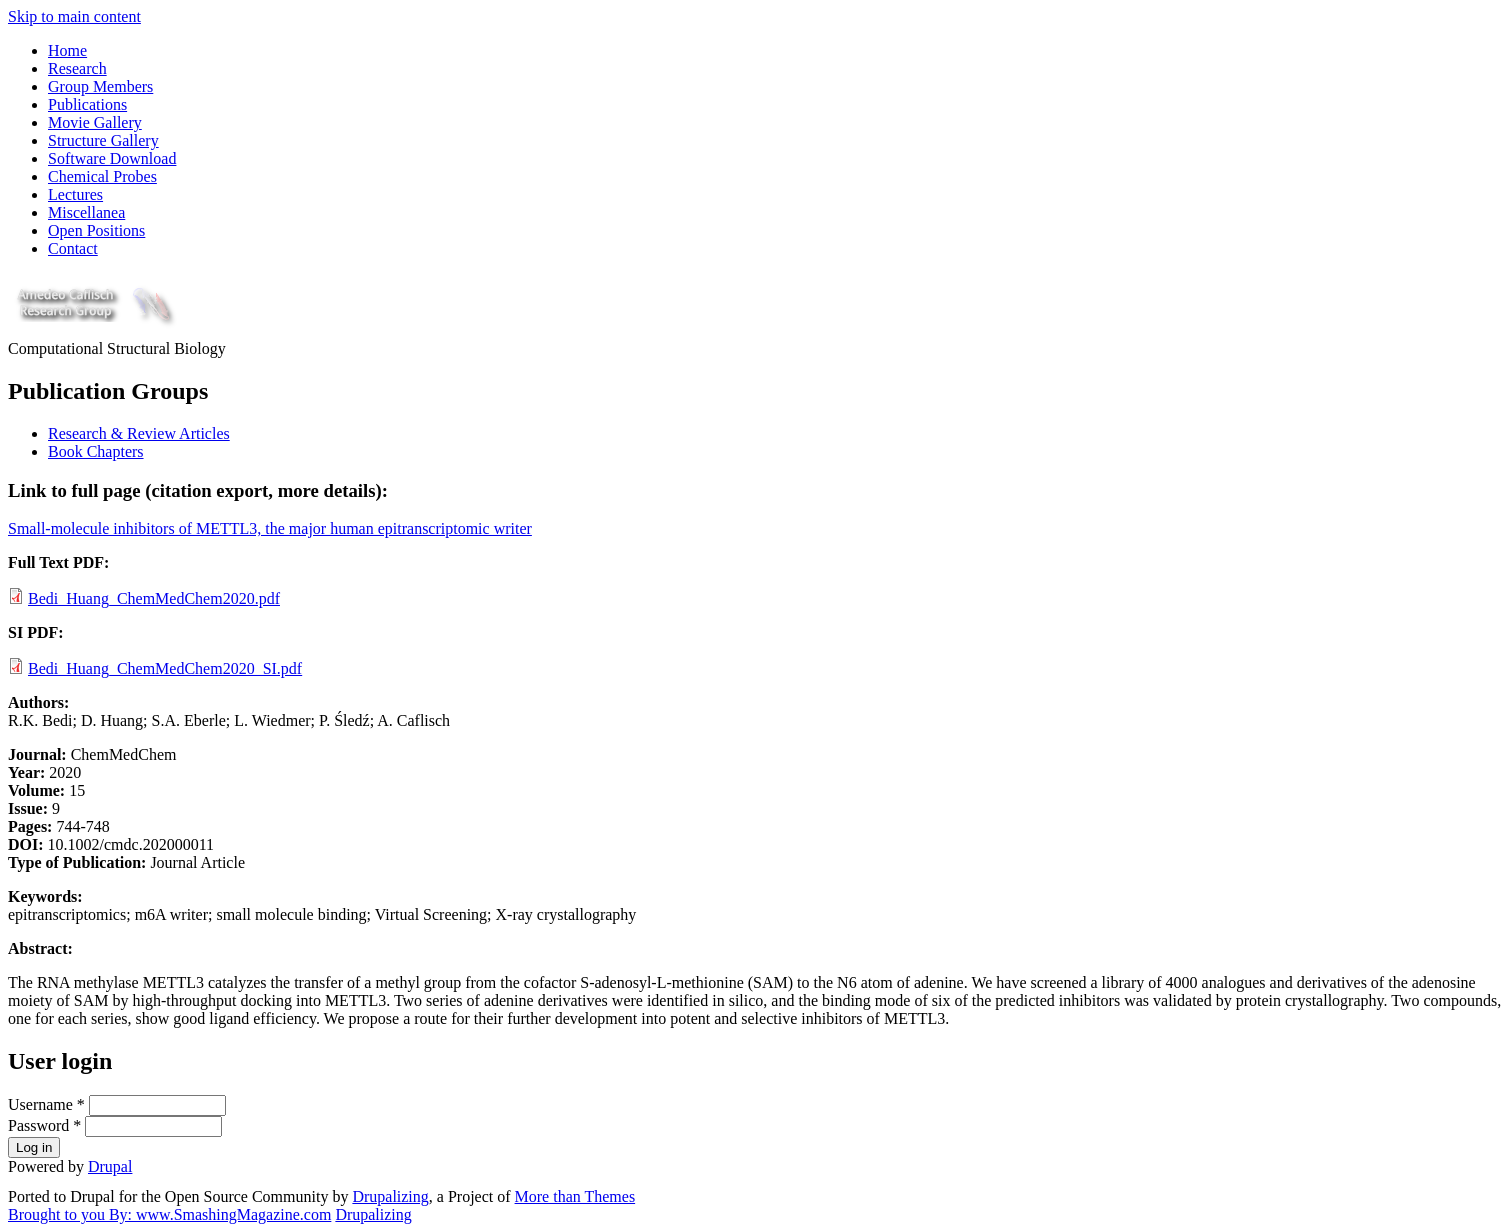 The height and width of the screenshot is (1232, 1510). Describe the element at coordinates (100, 86) in the screenshot. I see `Group Members` at that location.